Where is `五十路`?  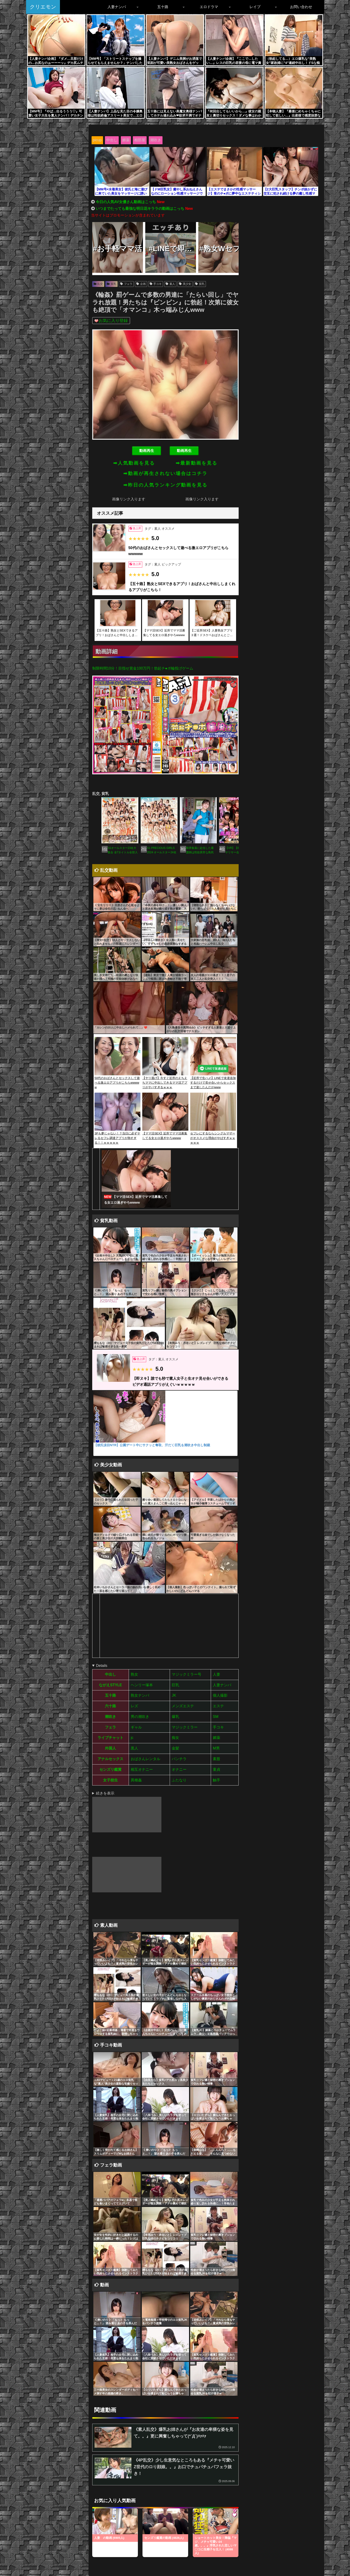
五十路 is located at coordinates (110, 1695).